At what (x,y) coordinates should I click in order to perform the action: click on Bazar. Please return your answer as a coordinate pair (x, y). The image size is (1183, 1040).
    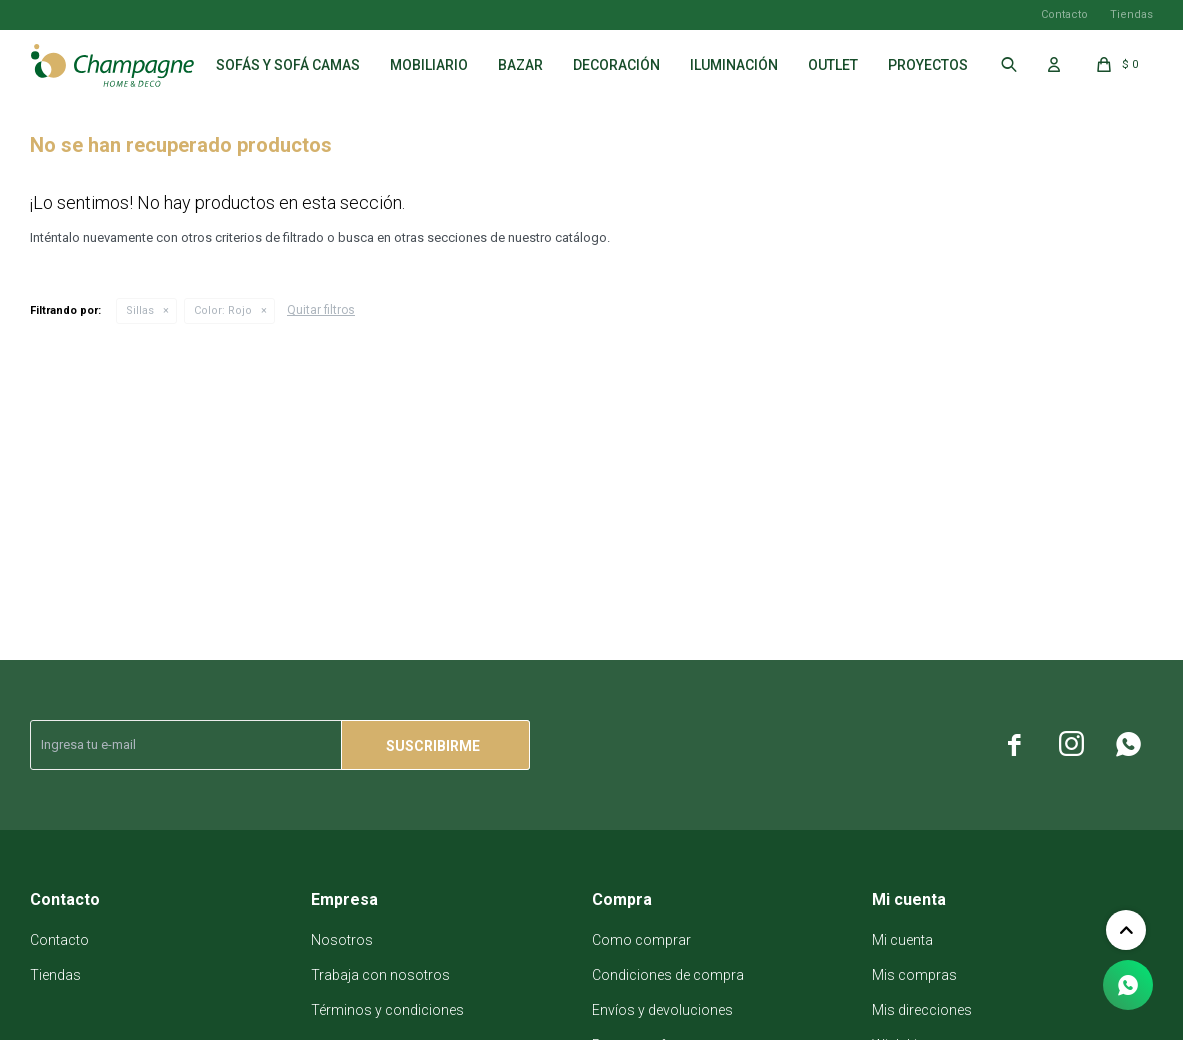
    Looking at the image, I should click on (520, 65).